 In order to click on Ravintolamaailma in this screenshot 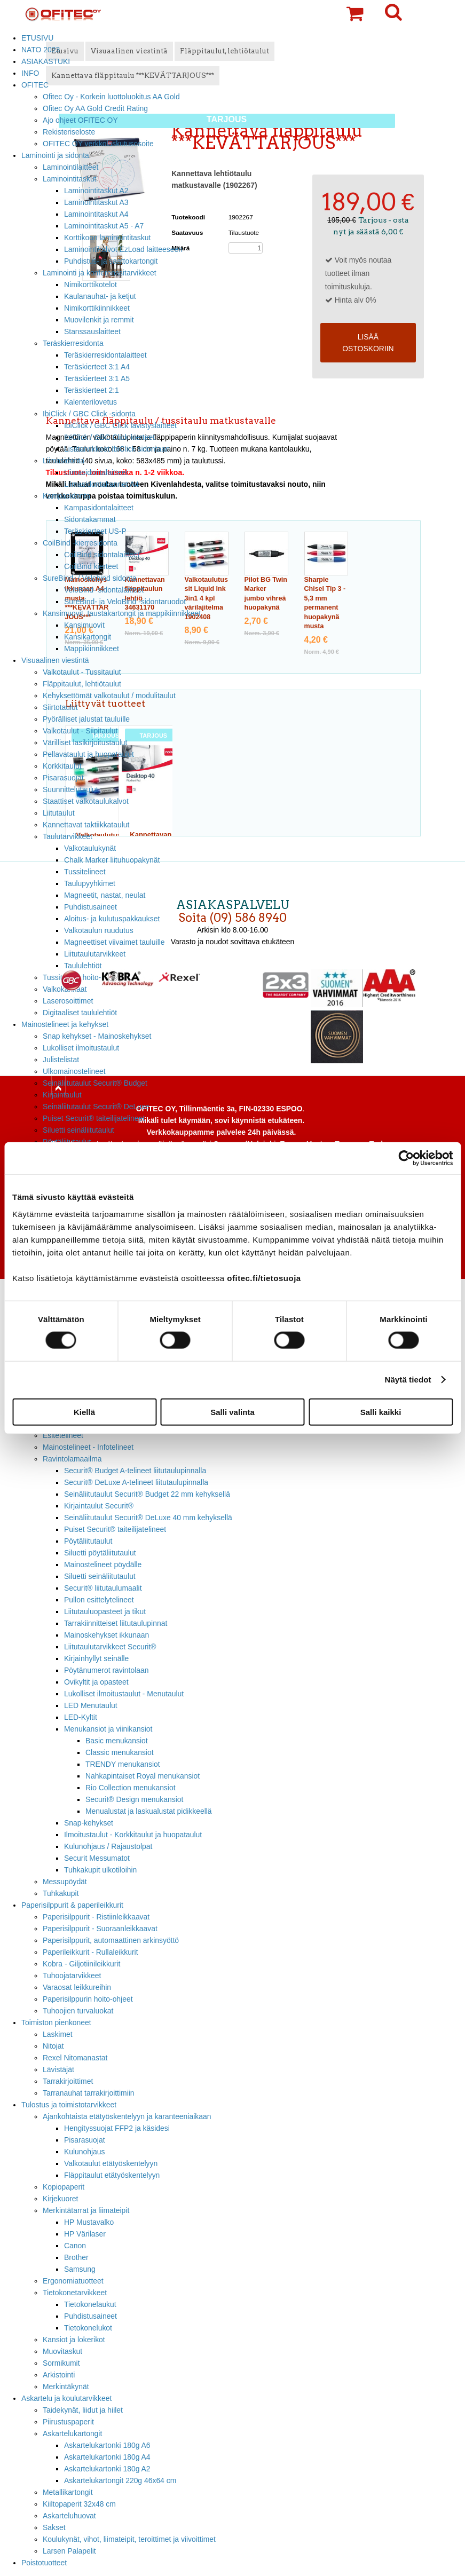, I will do `click(72, 1459)`.